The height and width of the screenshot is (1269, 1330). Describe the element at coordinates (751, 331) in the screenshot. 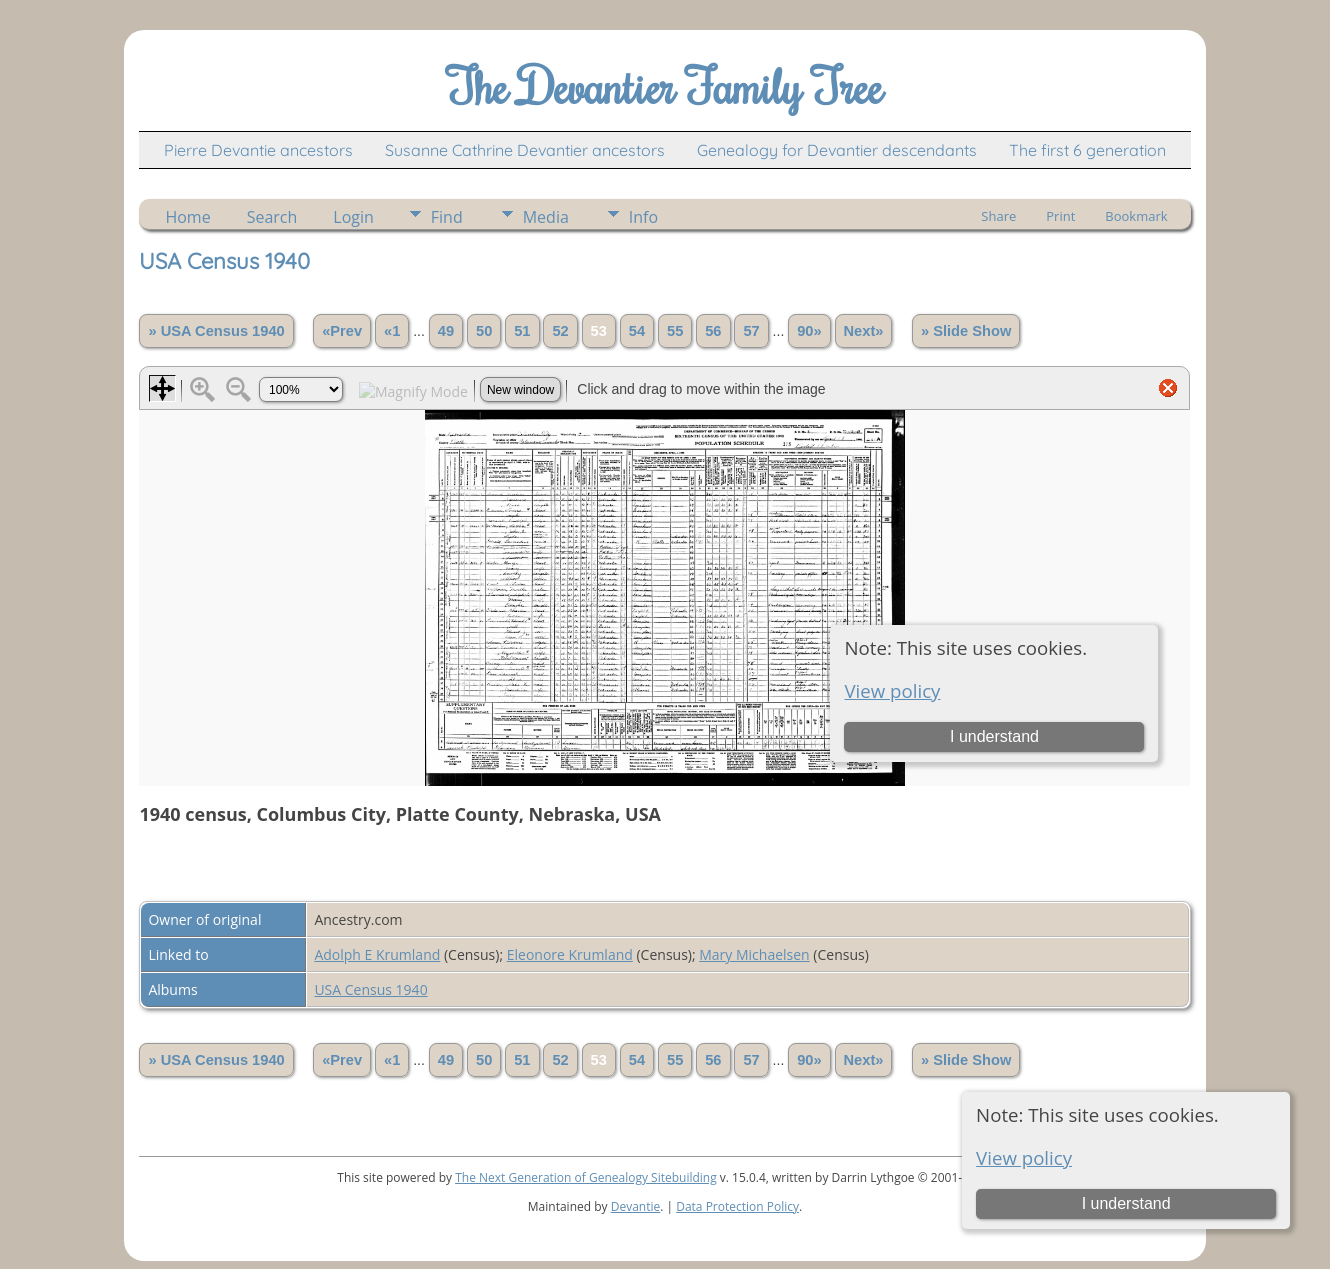

I see `57` at that location.